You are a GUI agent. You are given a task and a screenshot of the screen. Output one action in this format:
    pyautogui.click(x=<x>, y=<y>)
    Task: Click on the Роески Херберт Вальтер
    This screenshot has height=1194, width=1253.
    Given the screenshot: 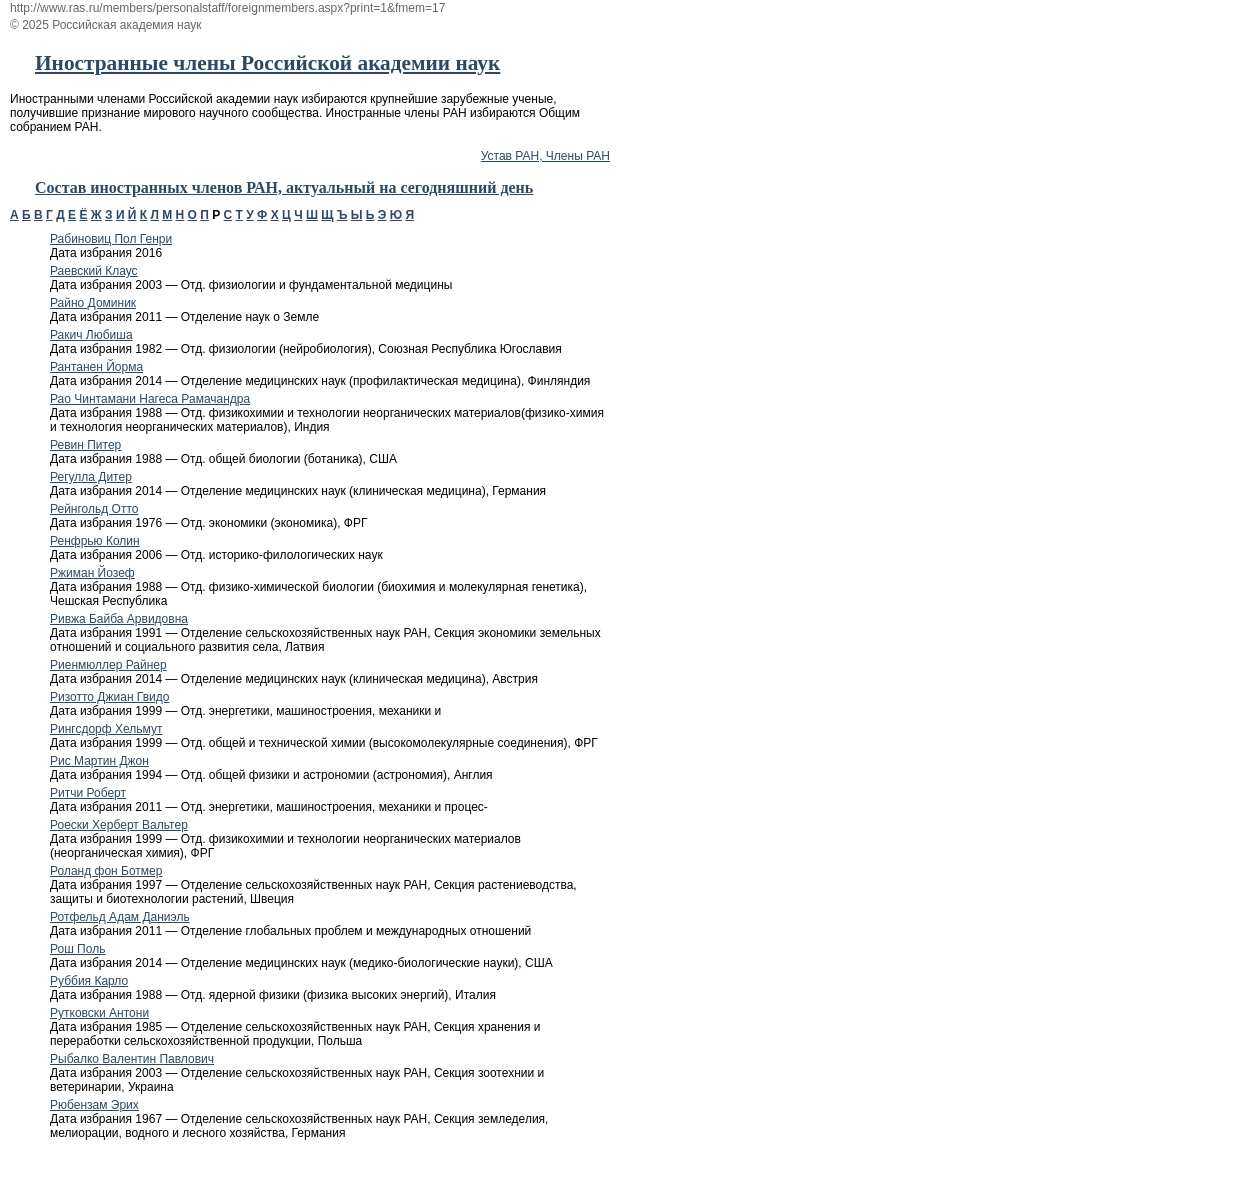 What is the action you would take?
    pyautogui.click(x=119, y=825)
    